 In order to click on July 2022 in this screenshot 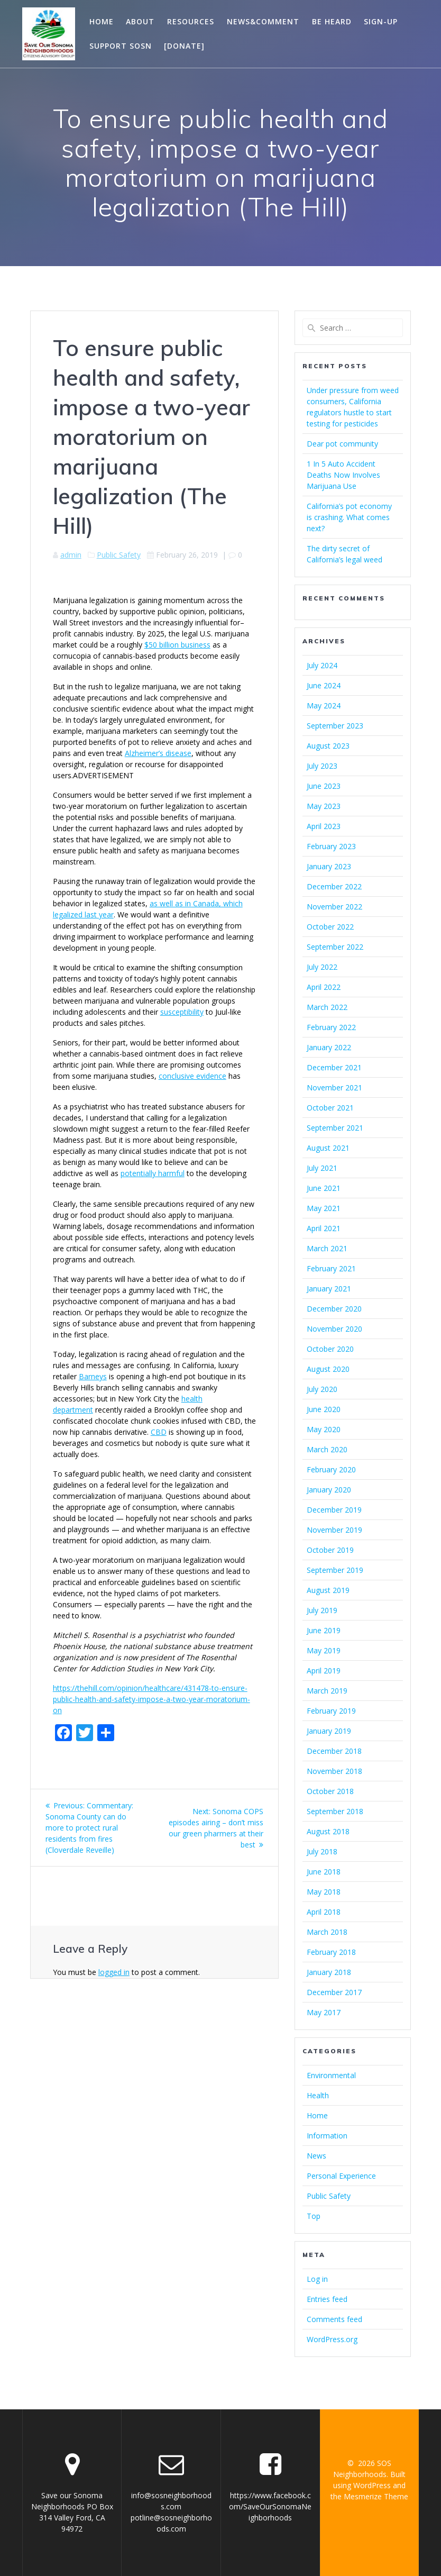, I will do `click(322, 967)`.